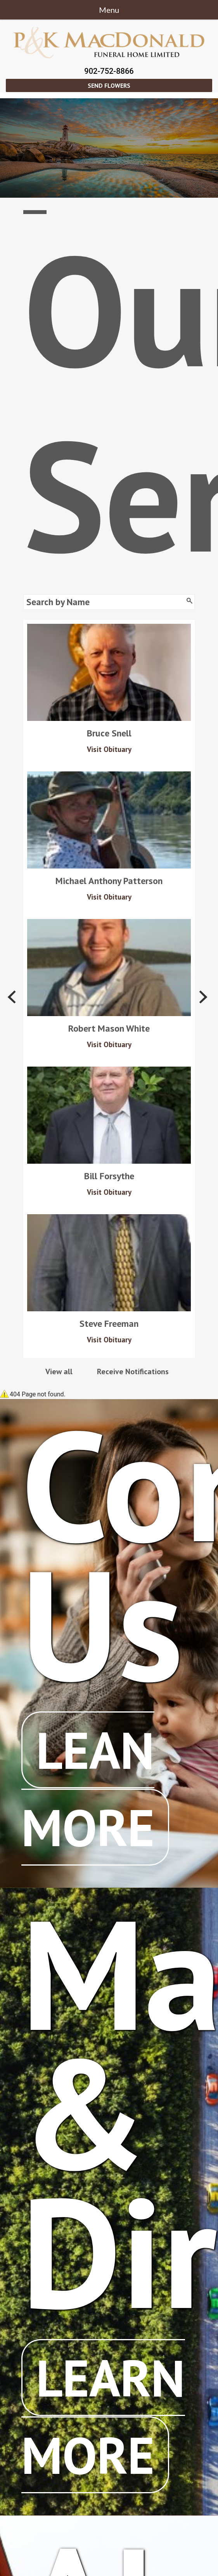  I want to click on Bill Forsythe, so click(109, 1176).